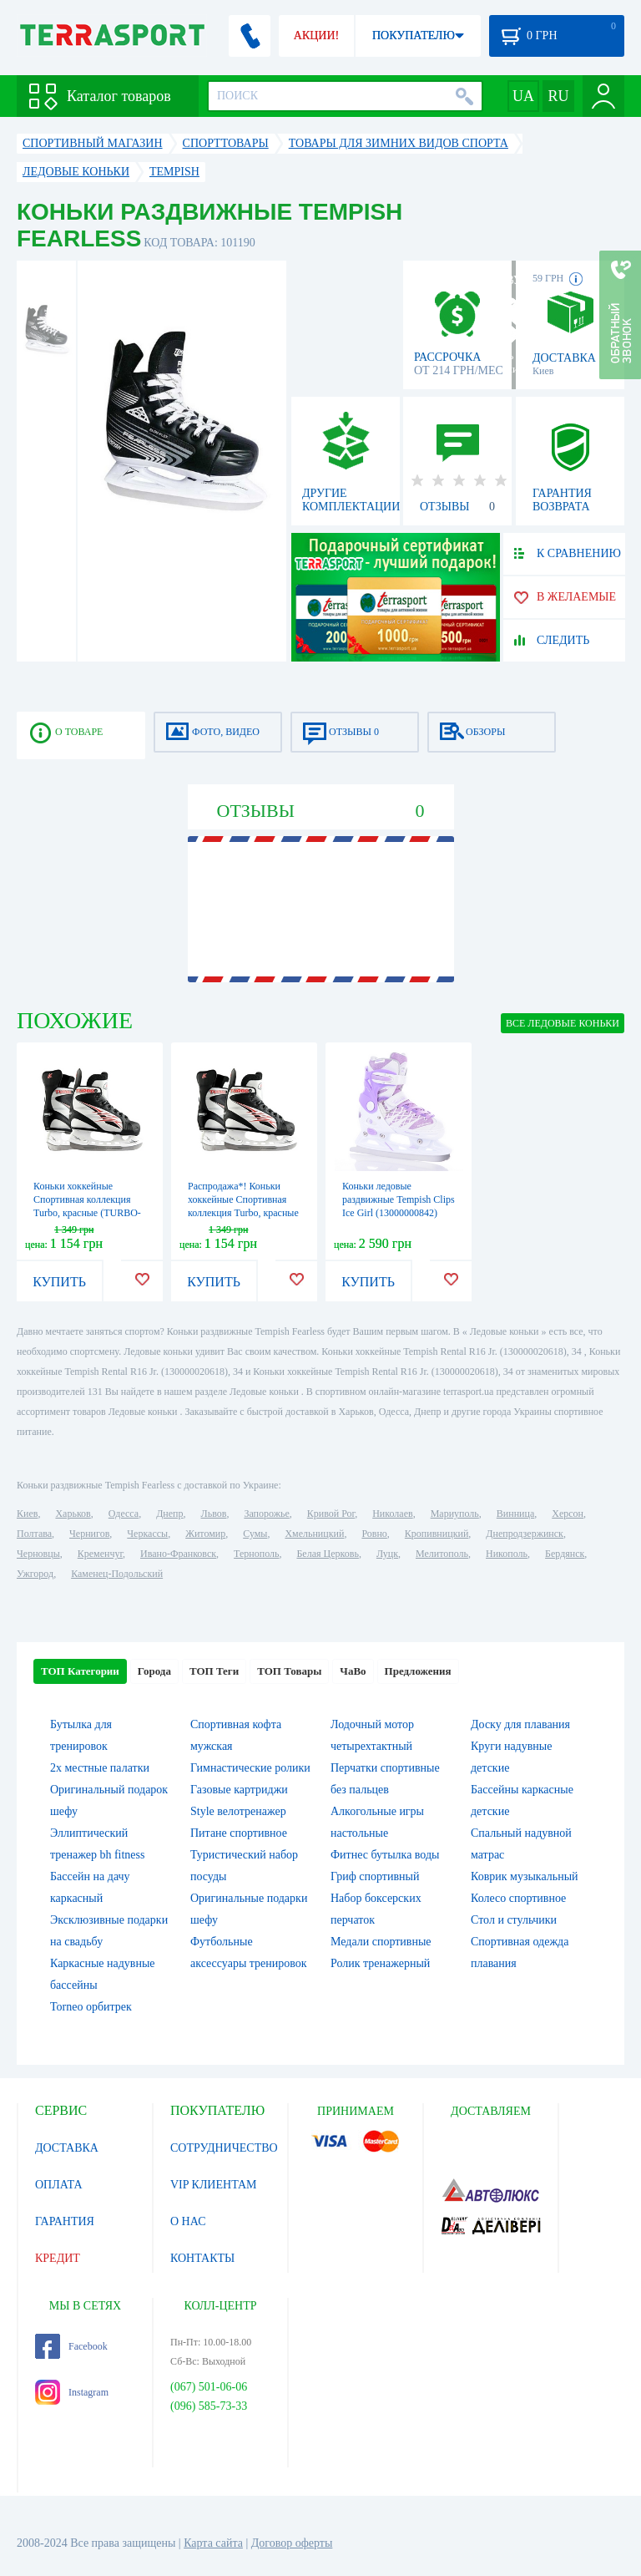 The image size is (641, 2576). Describe the element at coordinates (169, 1513) in the screenshot. I see `Днепр` at that location.